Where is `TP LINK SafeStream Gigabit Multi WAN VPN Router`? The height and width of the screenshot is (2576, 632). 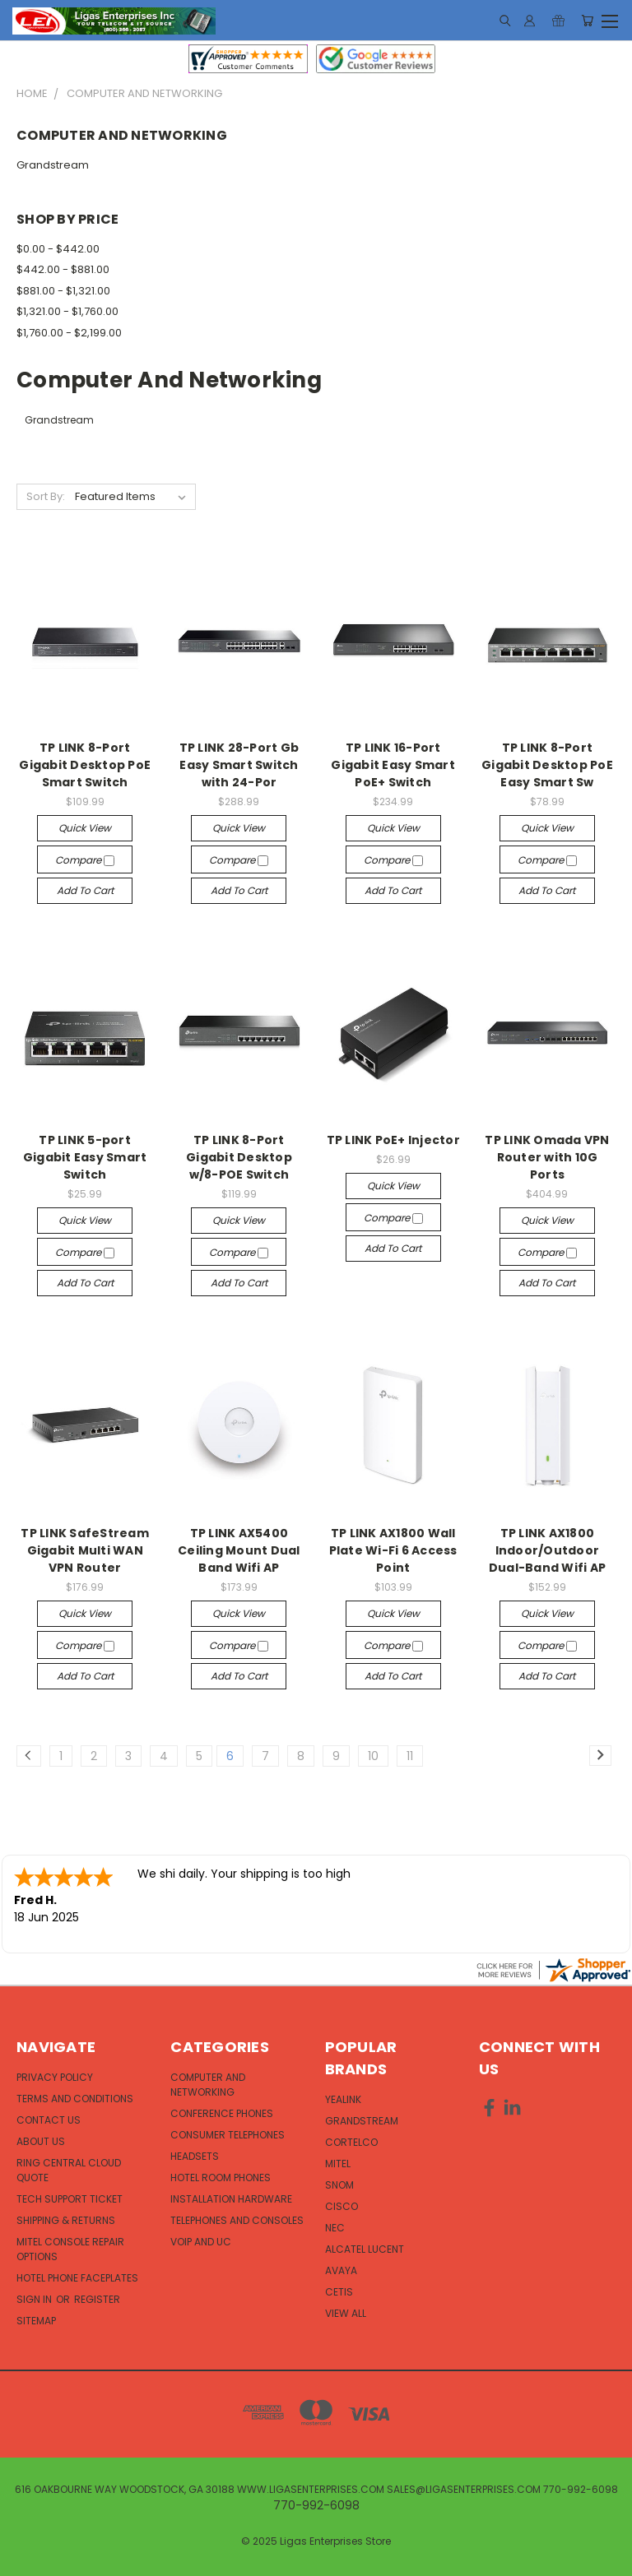 TP LINK SafeStream Gigabit Multi WAN VPN Router is located at coordinates (85, 1550).